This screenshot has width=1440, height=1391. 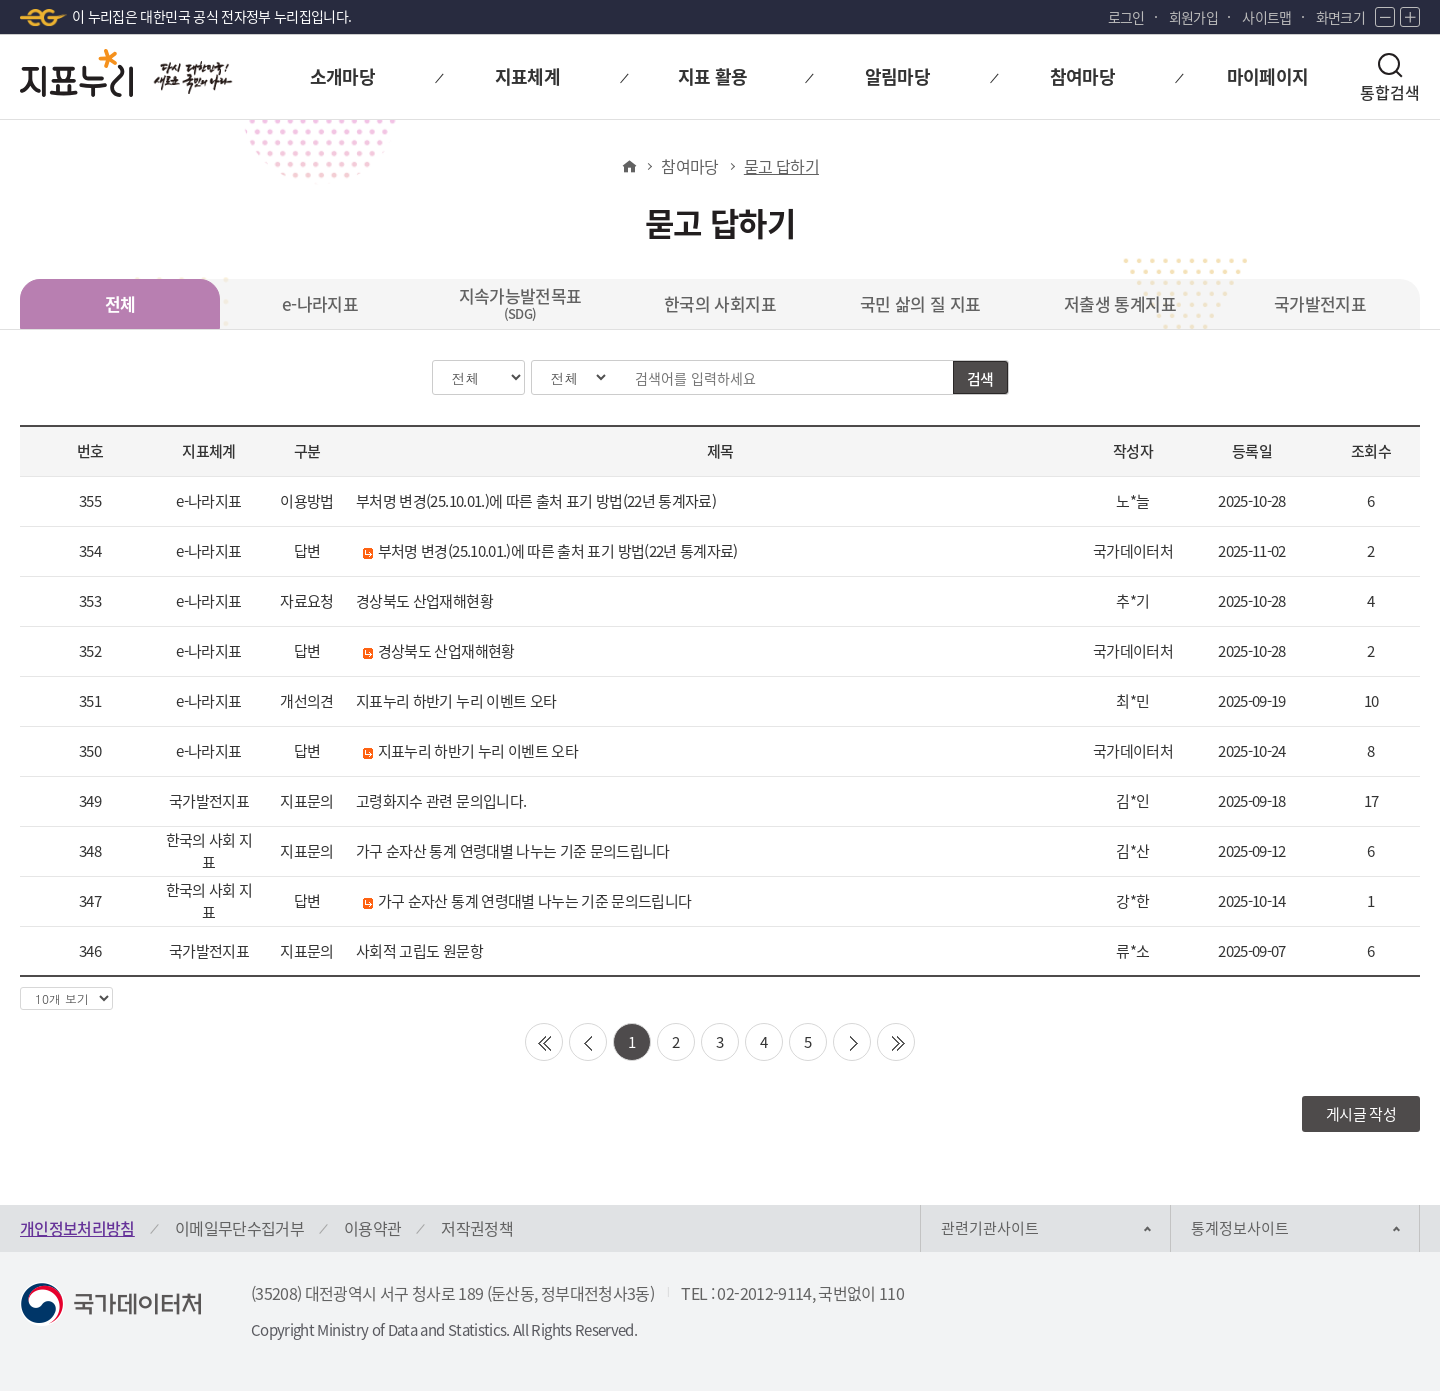 What do you see at coordinates (456, 701) in the screenshot?
I see `지표누리 하반기 누리 이벤트 오타` at bounding box center [456, 701].